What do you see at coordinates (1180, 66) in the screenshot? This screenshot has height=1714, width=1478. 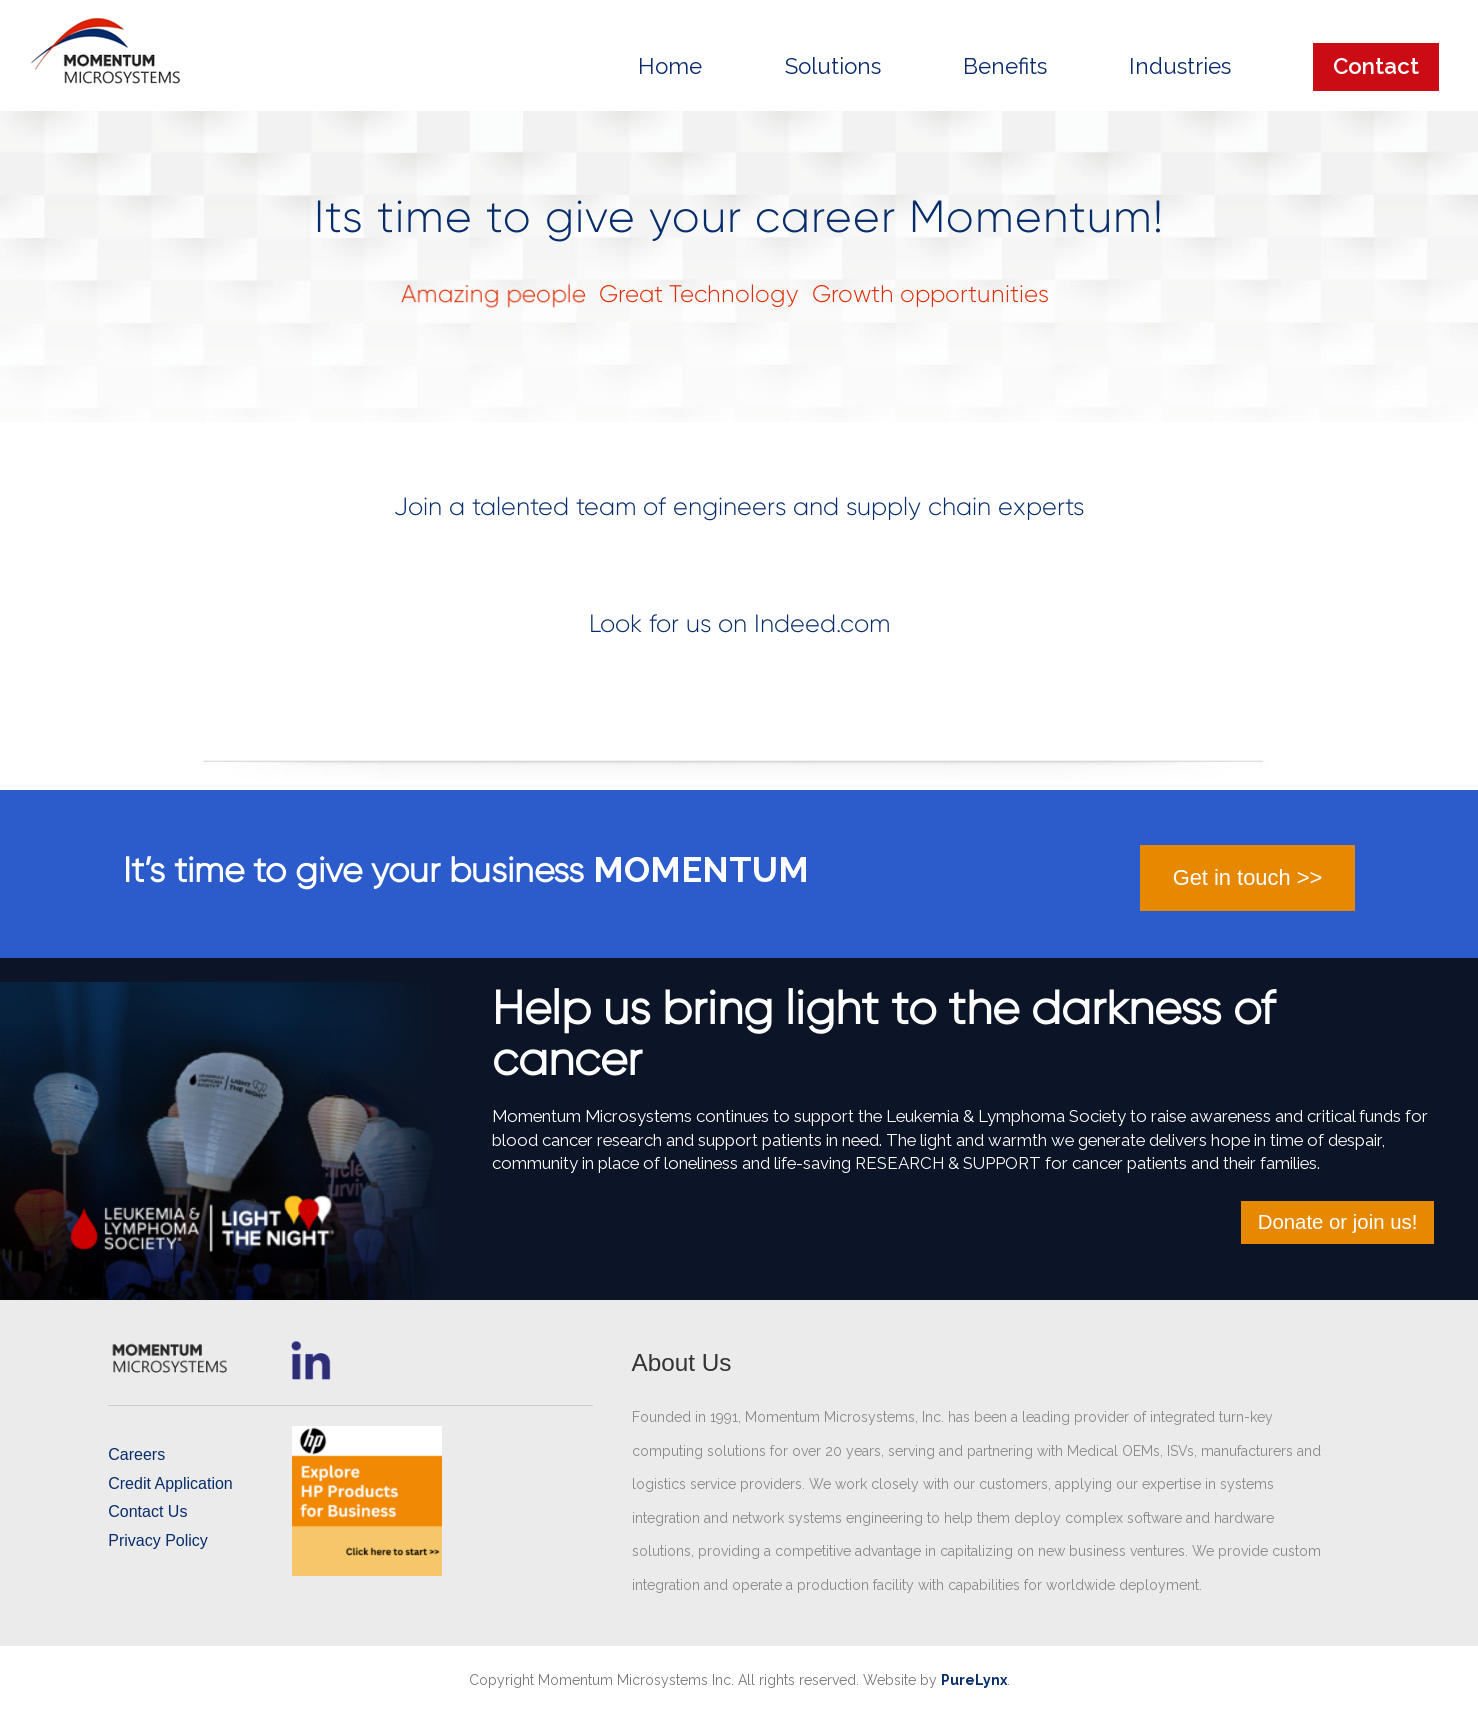 I see `Industries` at bounding box center [1180, 66].